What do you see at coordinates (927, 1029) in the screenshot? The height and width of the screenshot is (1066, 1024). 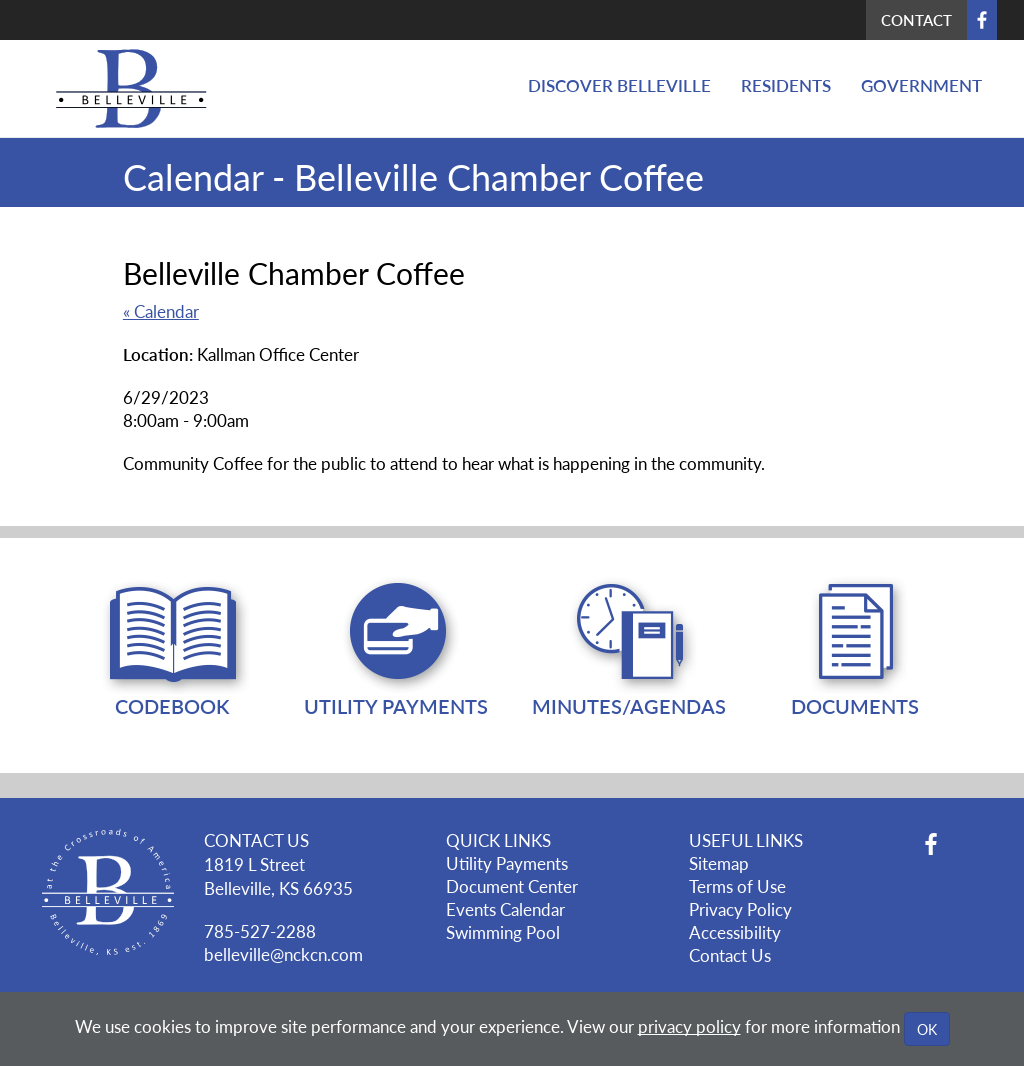 I see `OK` at bounding box center [927, 1029].